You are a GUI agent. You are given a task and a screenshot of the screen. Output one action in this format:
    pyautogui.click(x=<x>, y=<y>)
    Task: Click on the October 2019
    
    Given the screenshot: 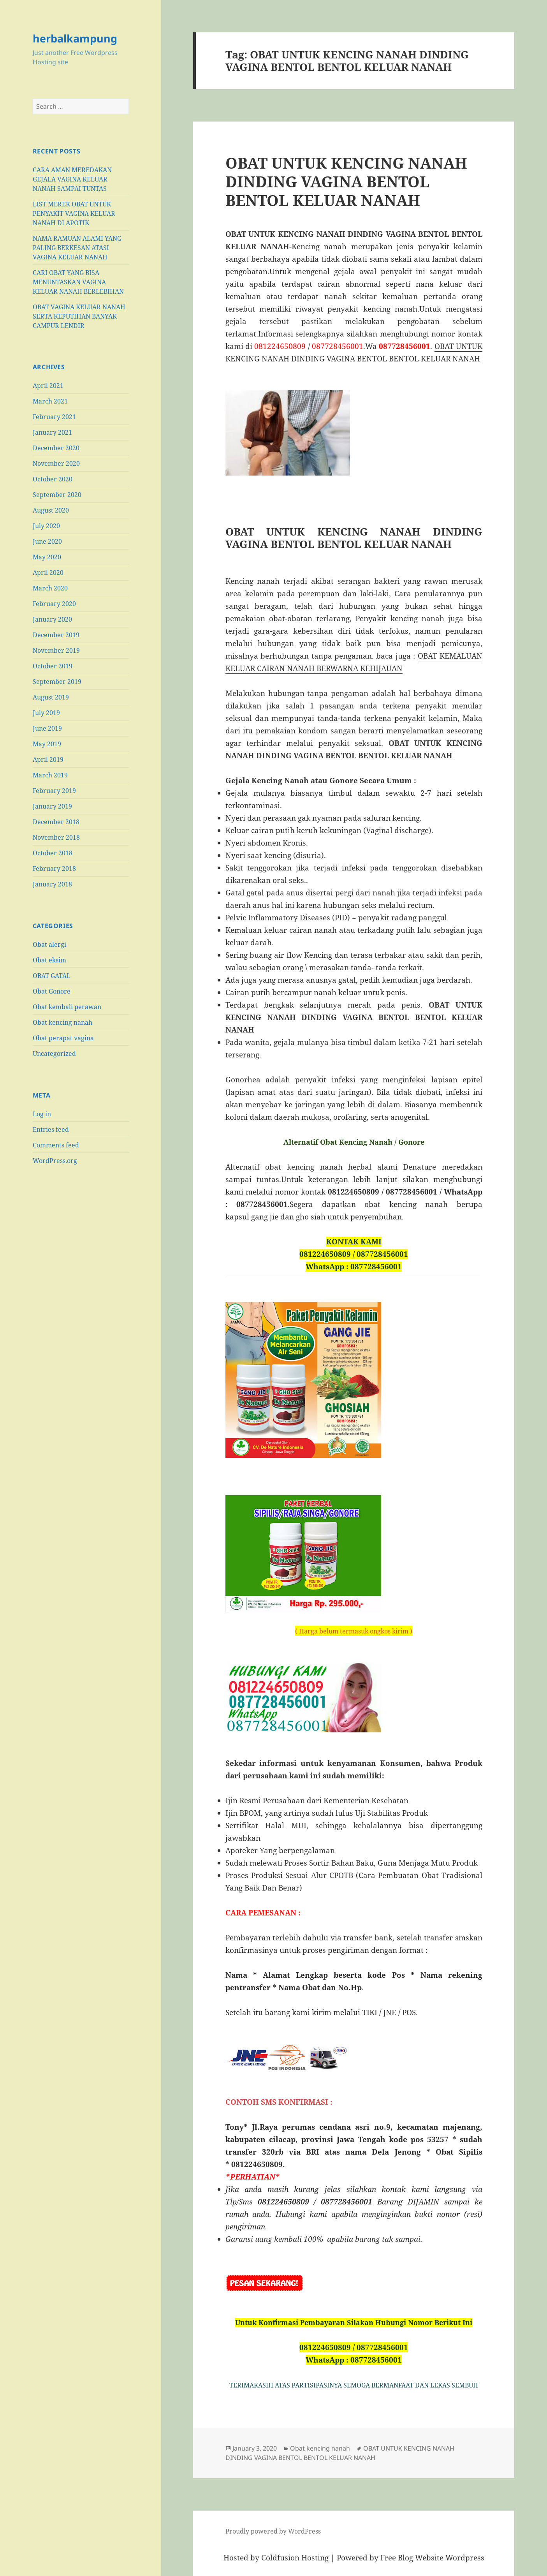 What is the action you would take?
    pyautogui.click(x=52, y=666)
    